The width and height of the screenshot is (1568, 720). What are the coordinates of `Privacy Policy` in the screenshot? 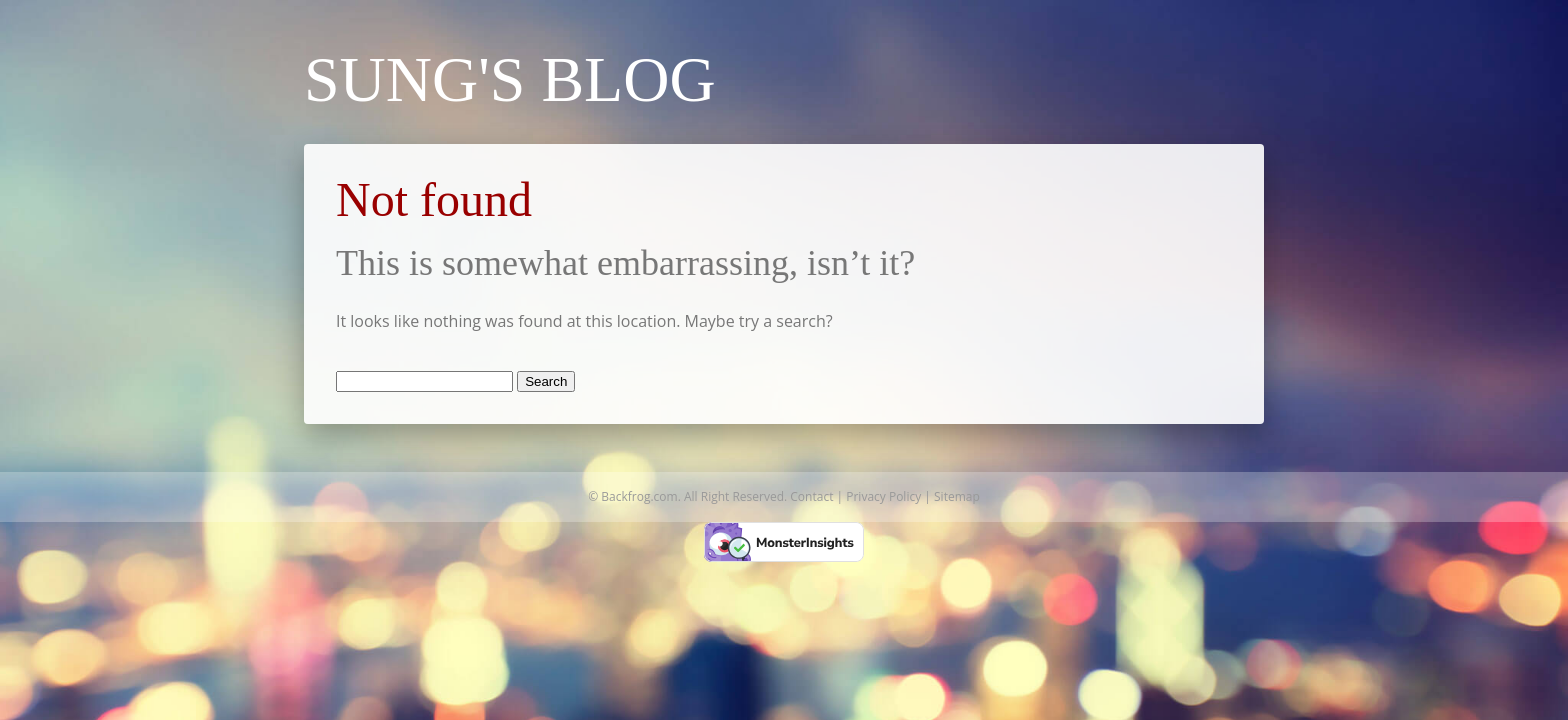 It's located at (883, 496).